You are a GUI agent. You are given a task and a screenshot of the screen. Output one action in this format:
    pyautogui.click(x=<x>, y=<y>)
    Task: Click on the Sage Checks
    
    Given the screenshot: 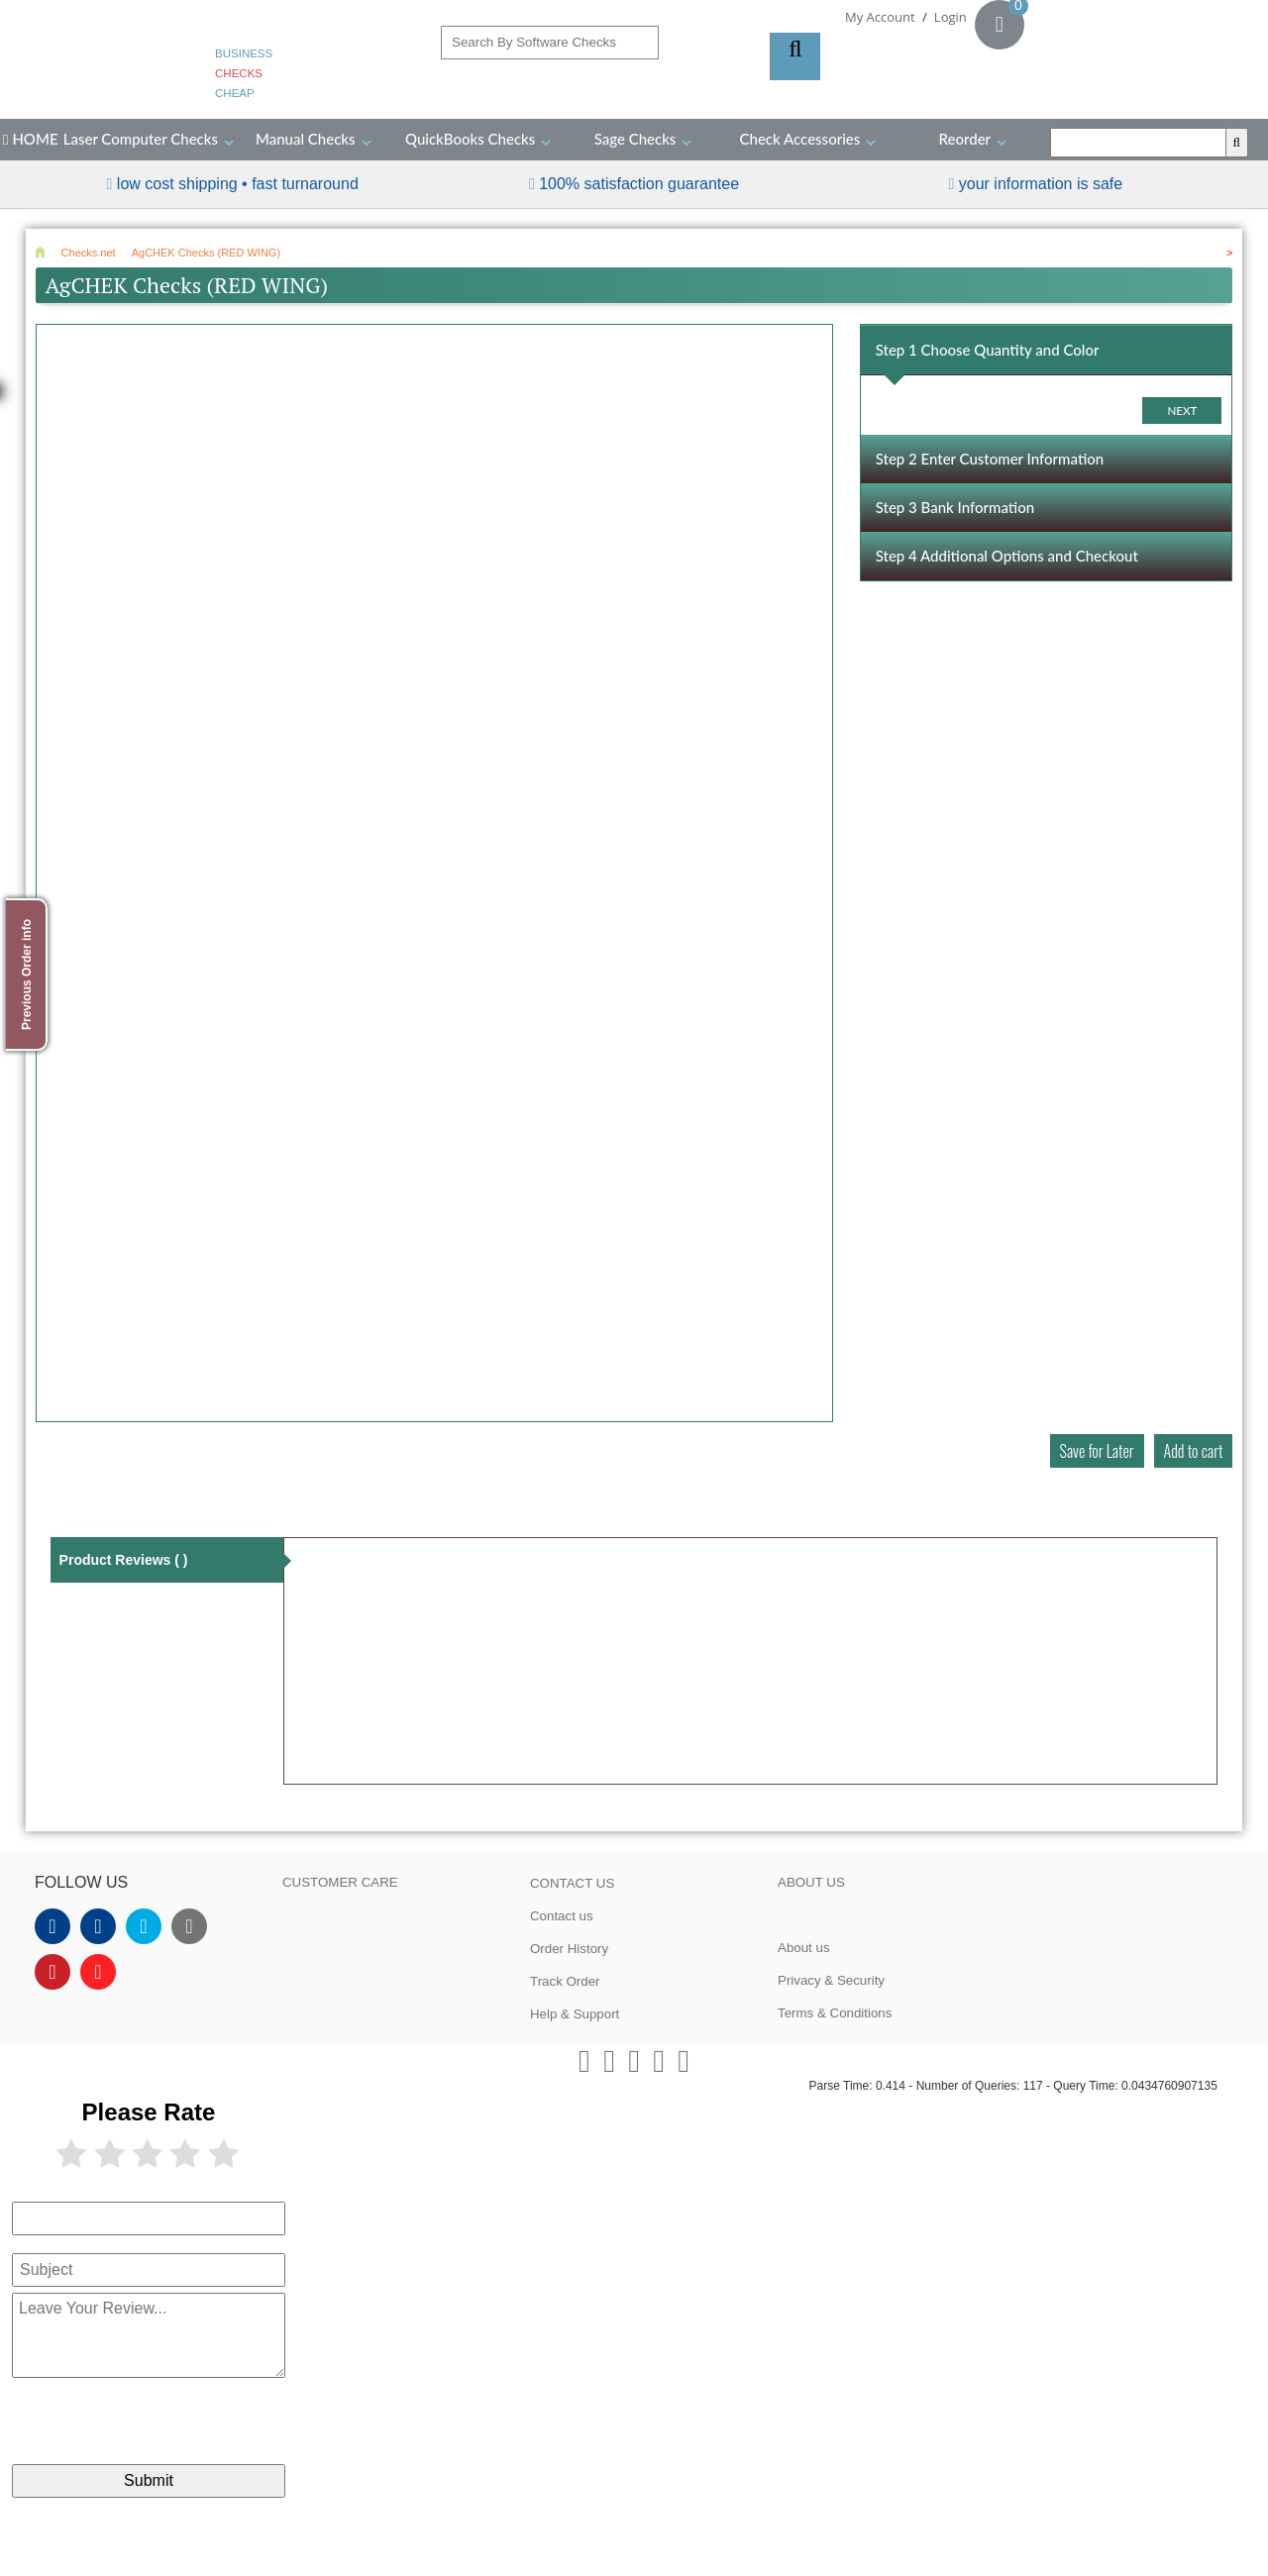 What is the action you would take?
    pyautogui.click(x=635, y=139)
    